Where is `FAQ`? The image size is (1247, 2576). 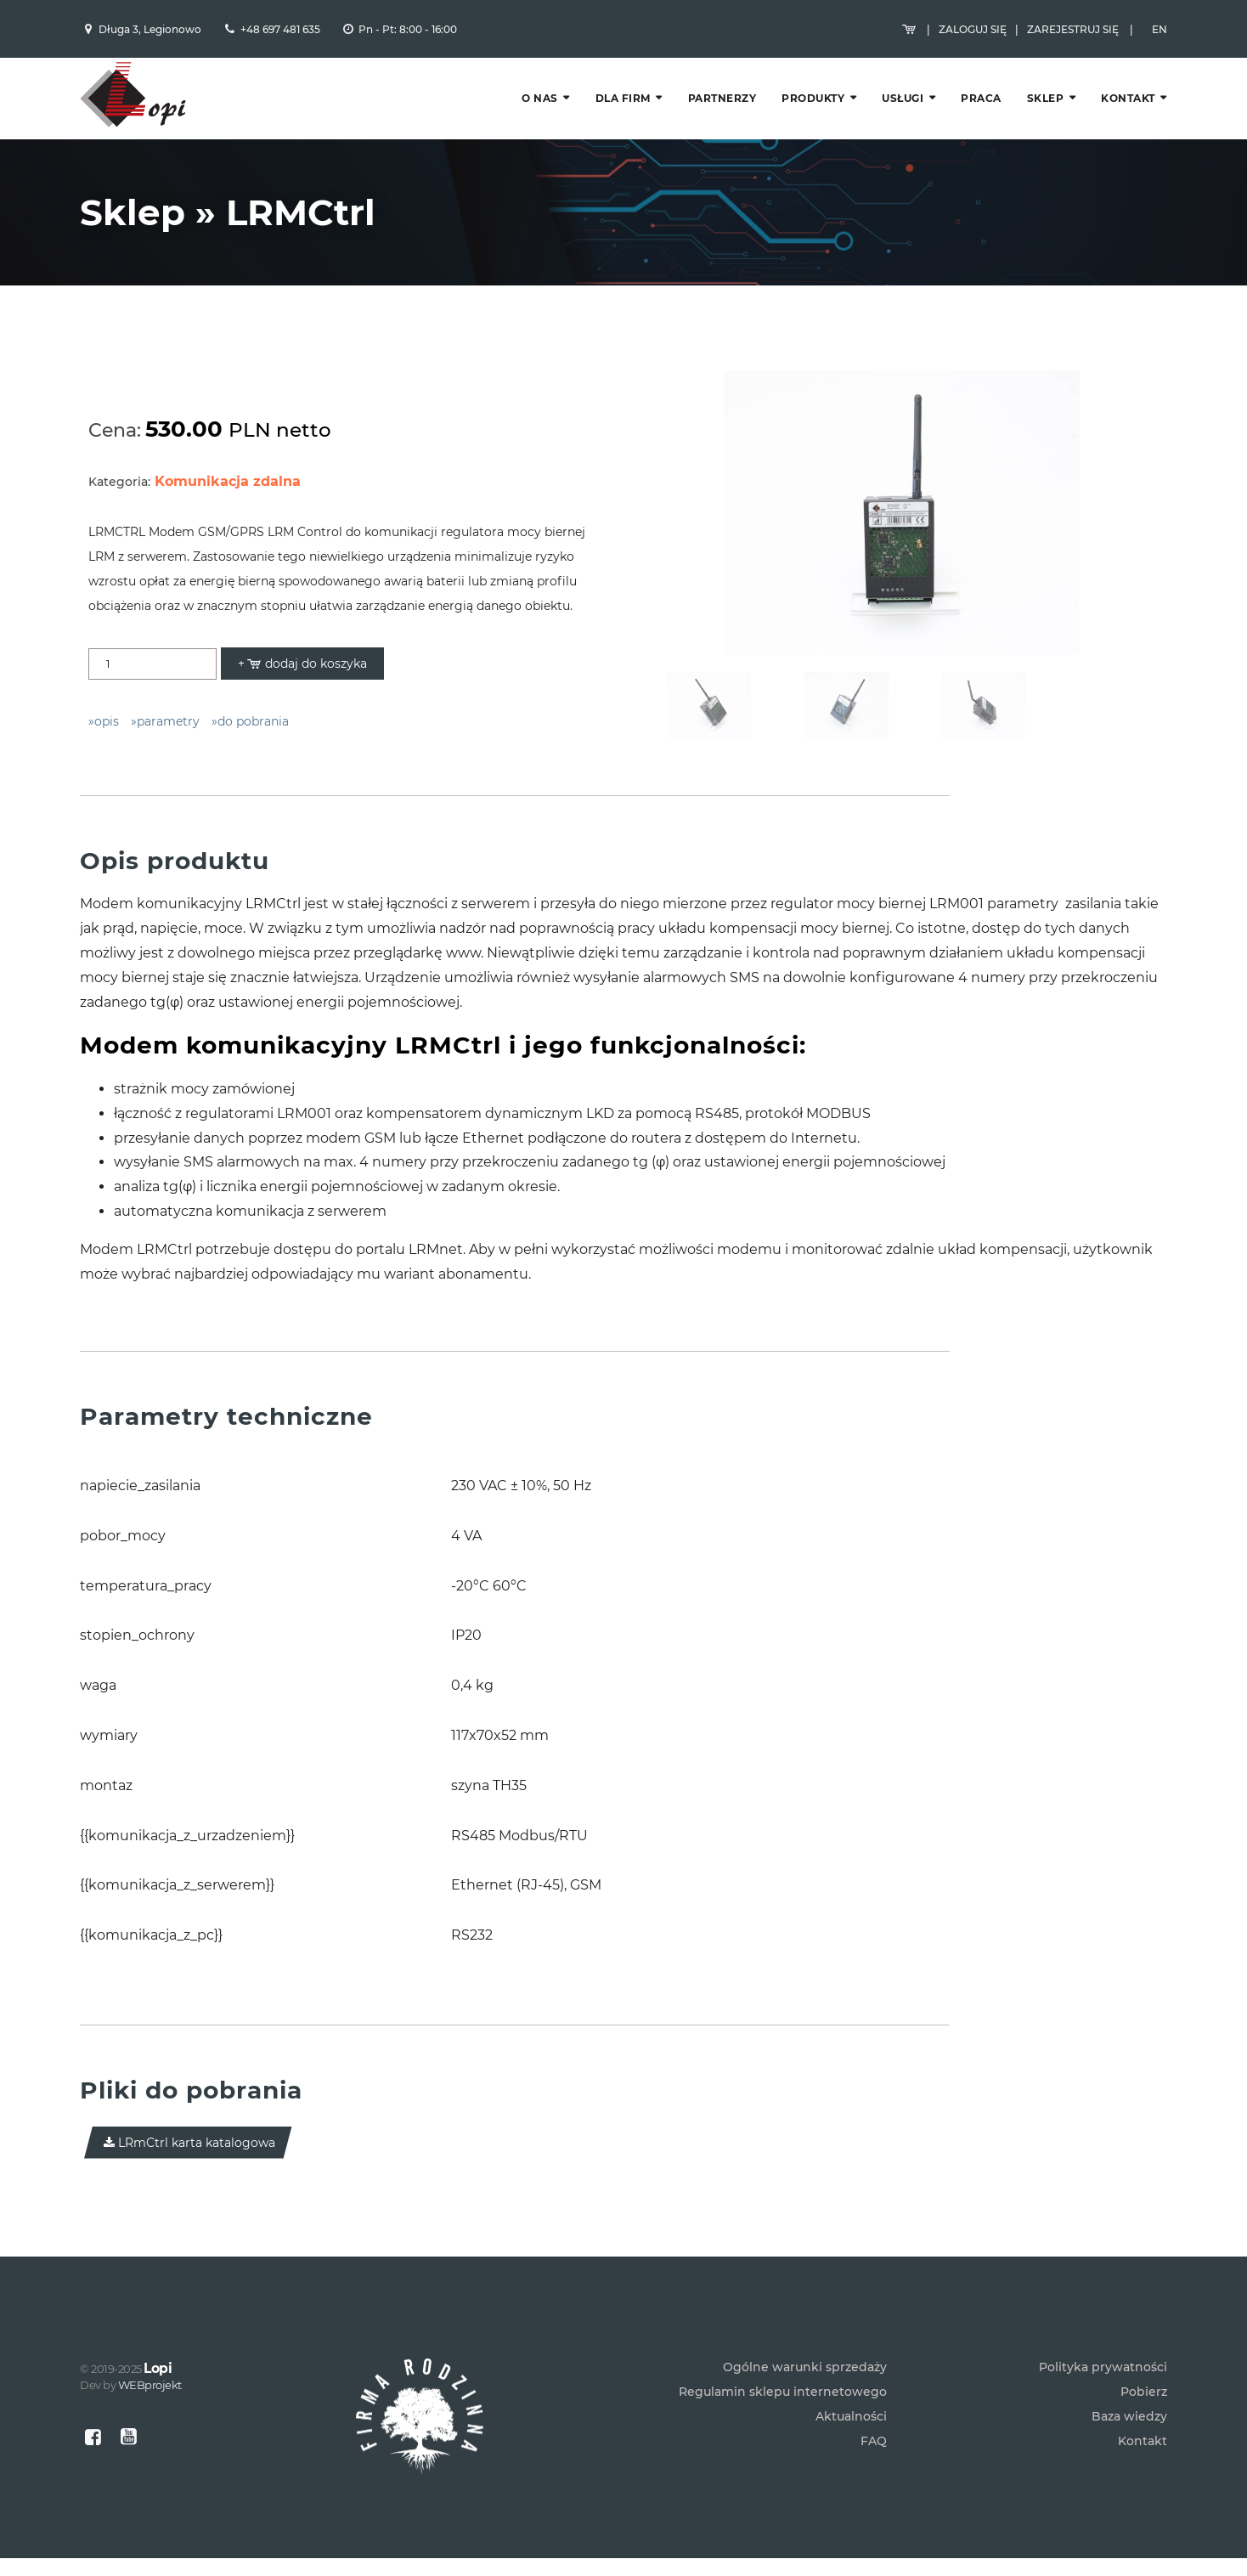 FAQ is located at coordinates (873, 2458).